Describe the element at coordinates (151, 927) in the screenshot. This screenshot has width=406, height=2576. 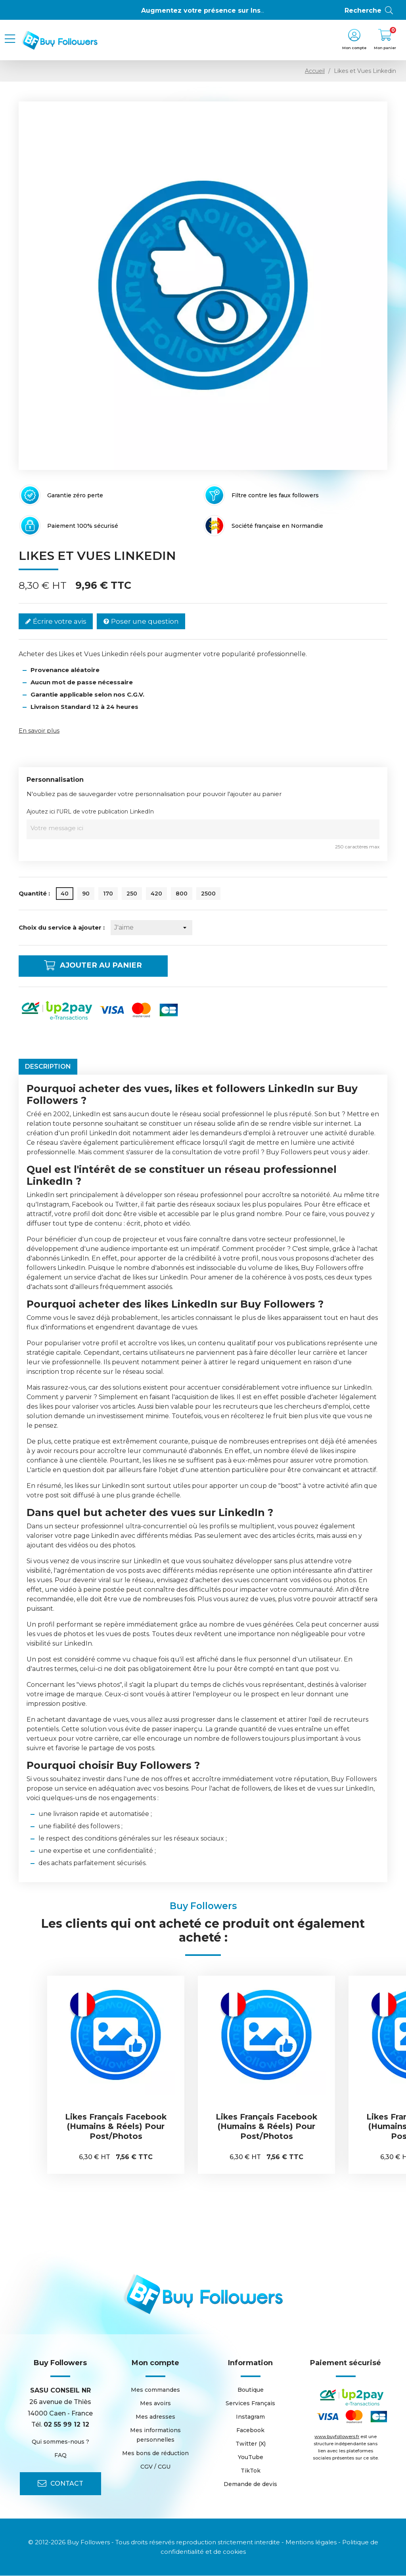
I see `[Choix du service à ajouter]` at that location.